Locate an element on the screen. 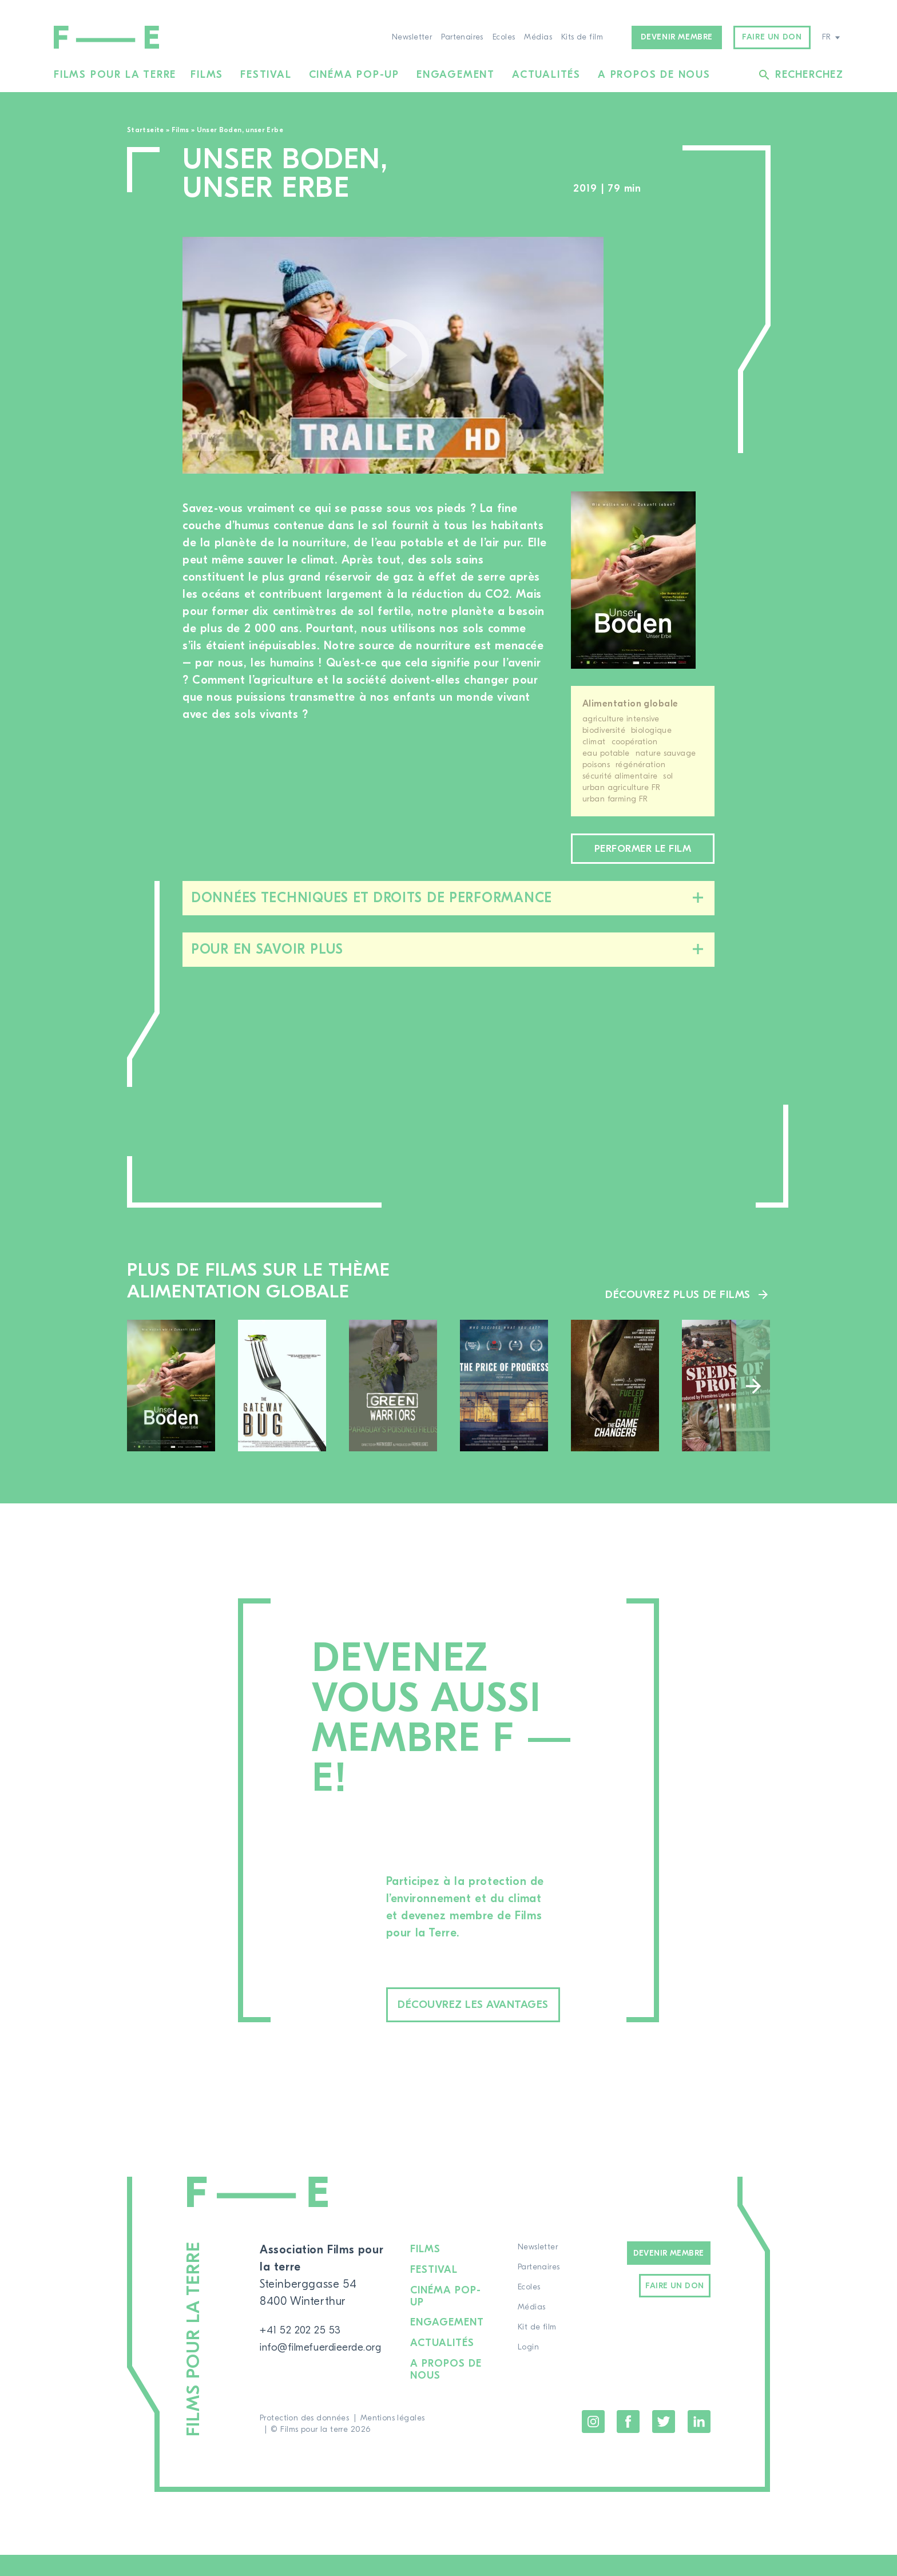 Image resolution: width=897 pixels, height=2576 pixels. Faire un don is located at coordinates (771, 37).